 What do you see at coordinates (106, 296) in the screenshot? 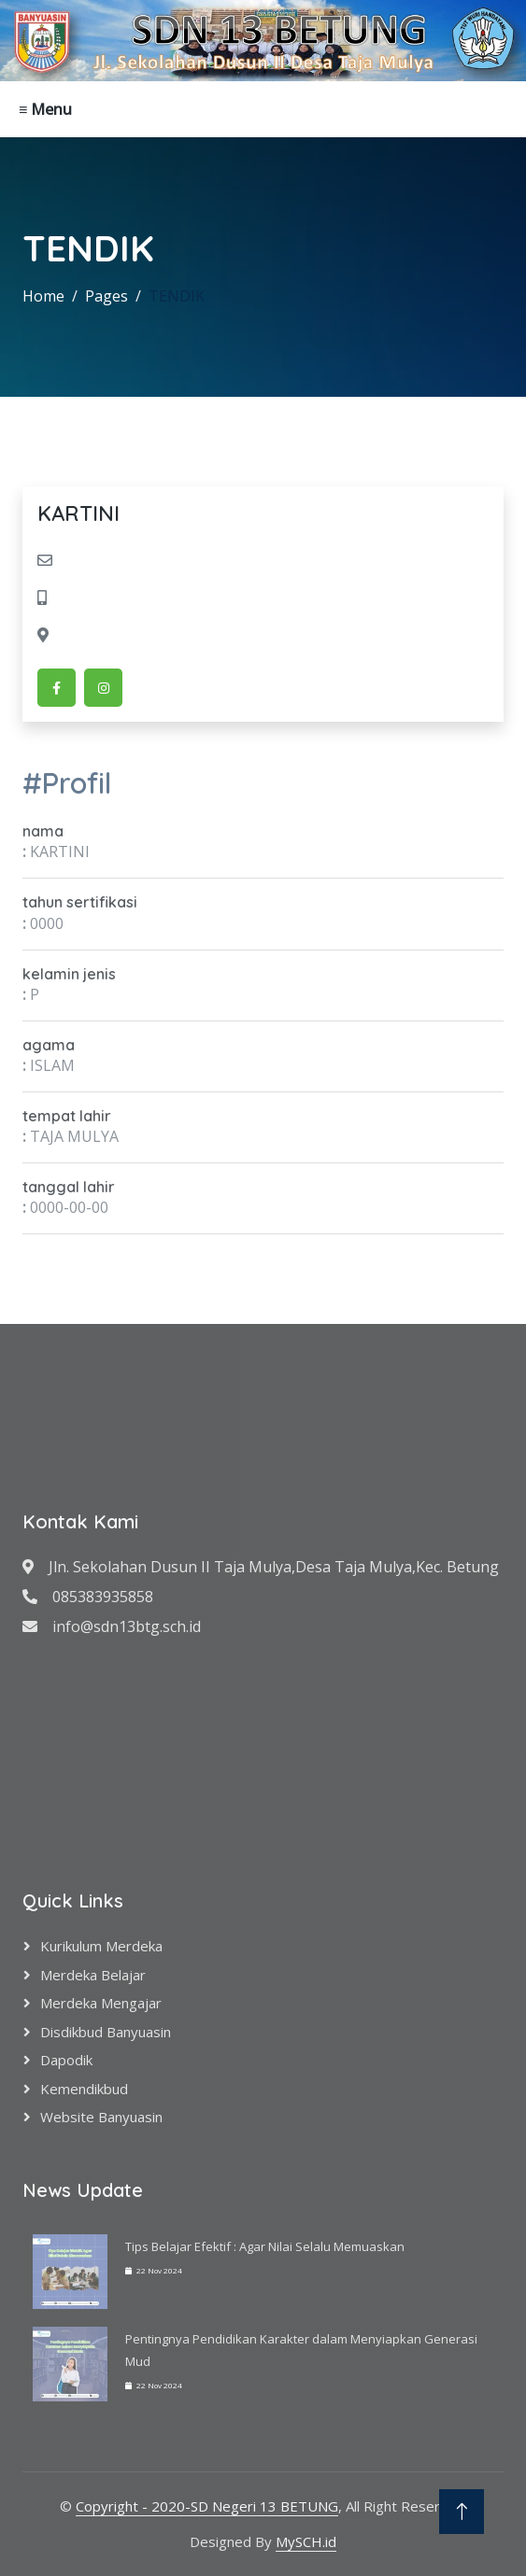
I see `Pages` at bounding box center [106, 296].